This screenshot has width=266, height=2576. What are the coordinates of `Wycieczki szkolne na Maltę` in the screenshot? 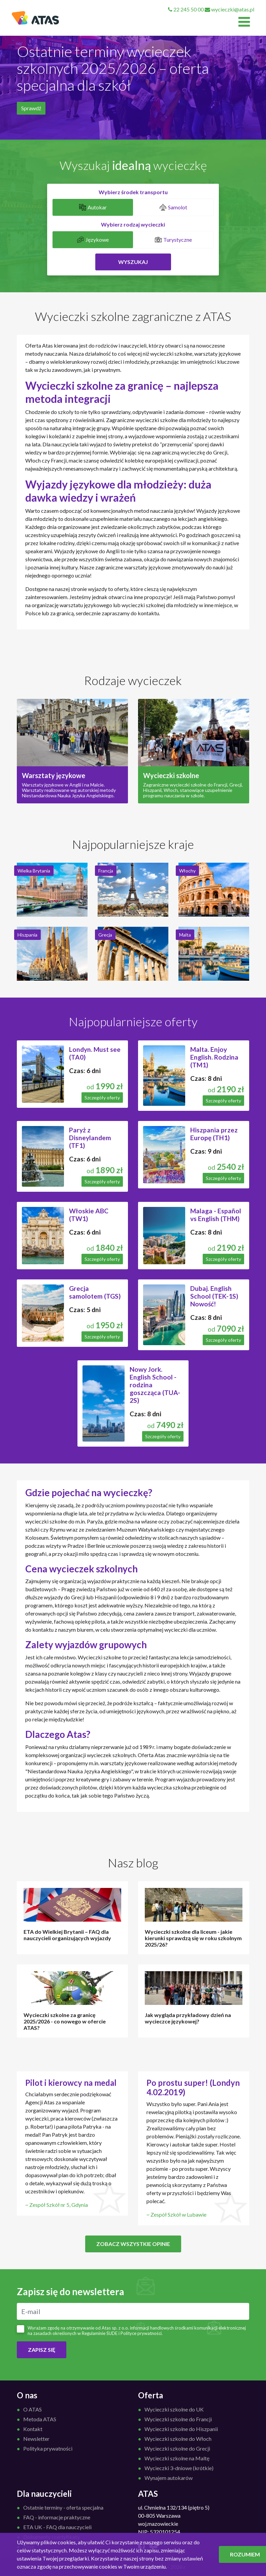 It's located at (176, 2458).